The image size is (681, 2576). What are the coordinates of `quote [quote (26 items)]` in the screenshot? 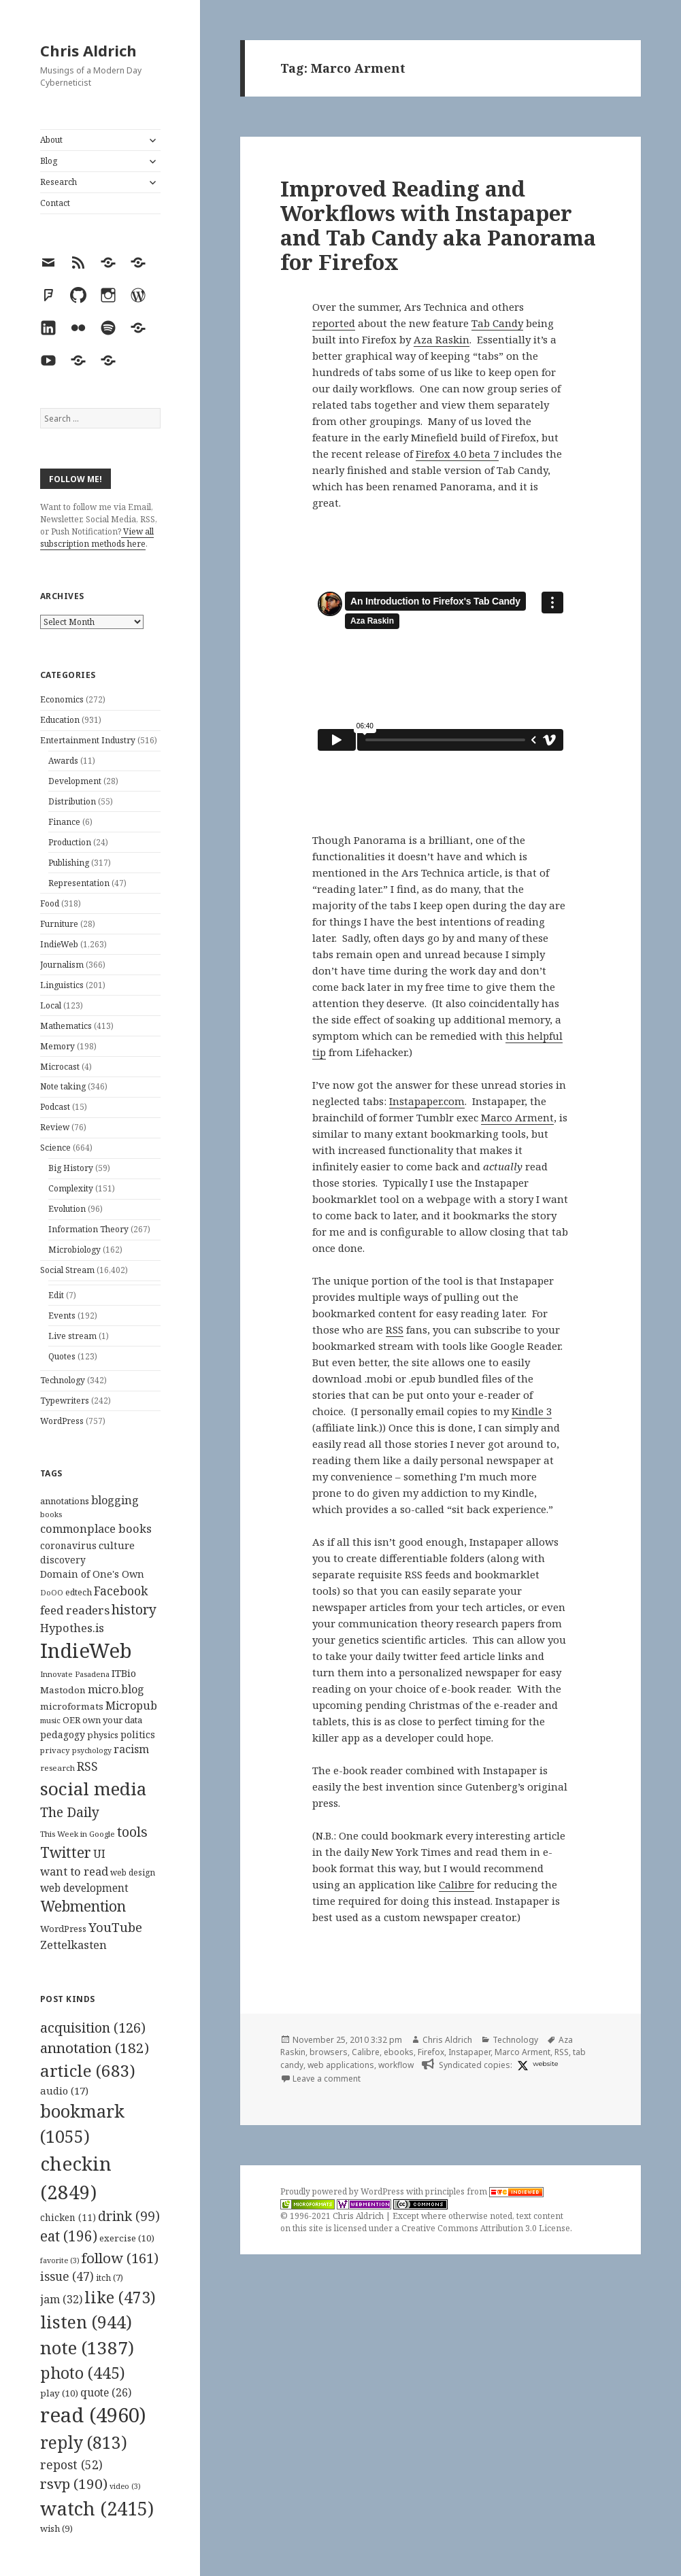 It's located at (105, 2392).